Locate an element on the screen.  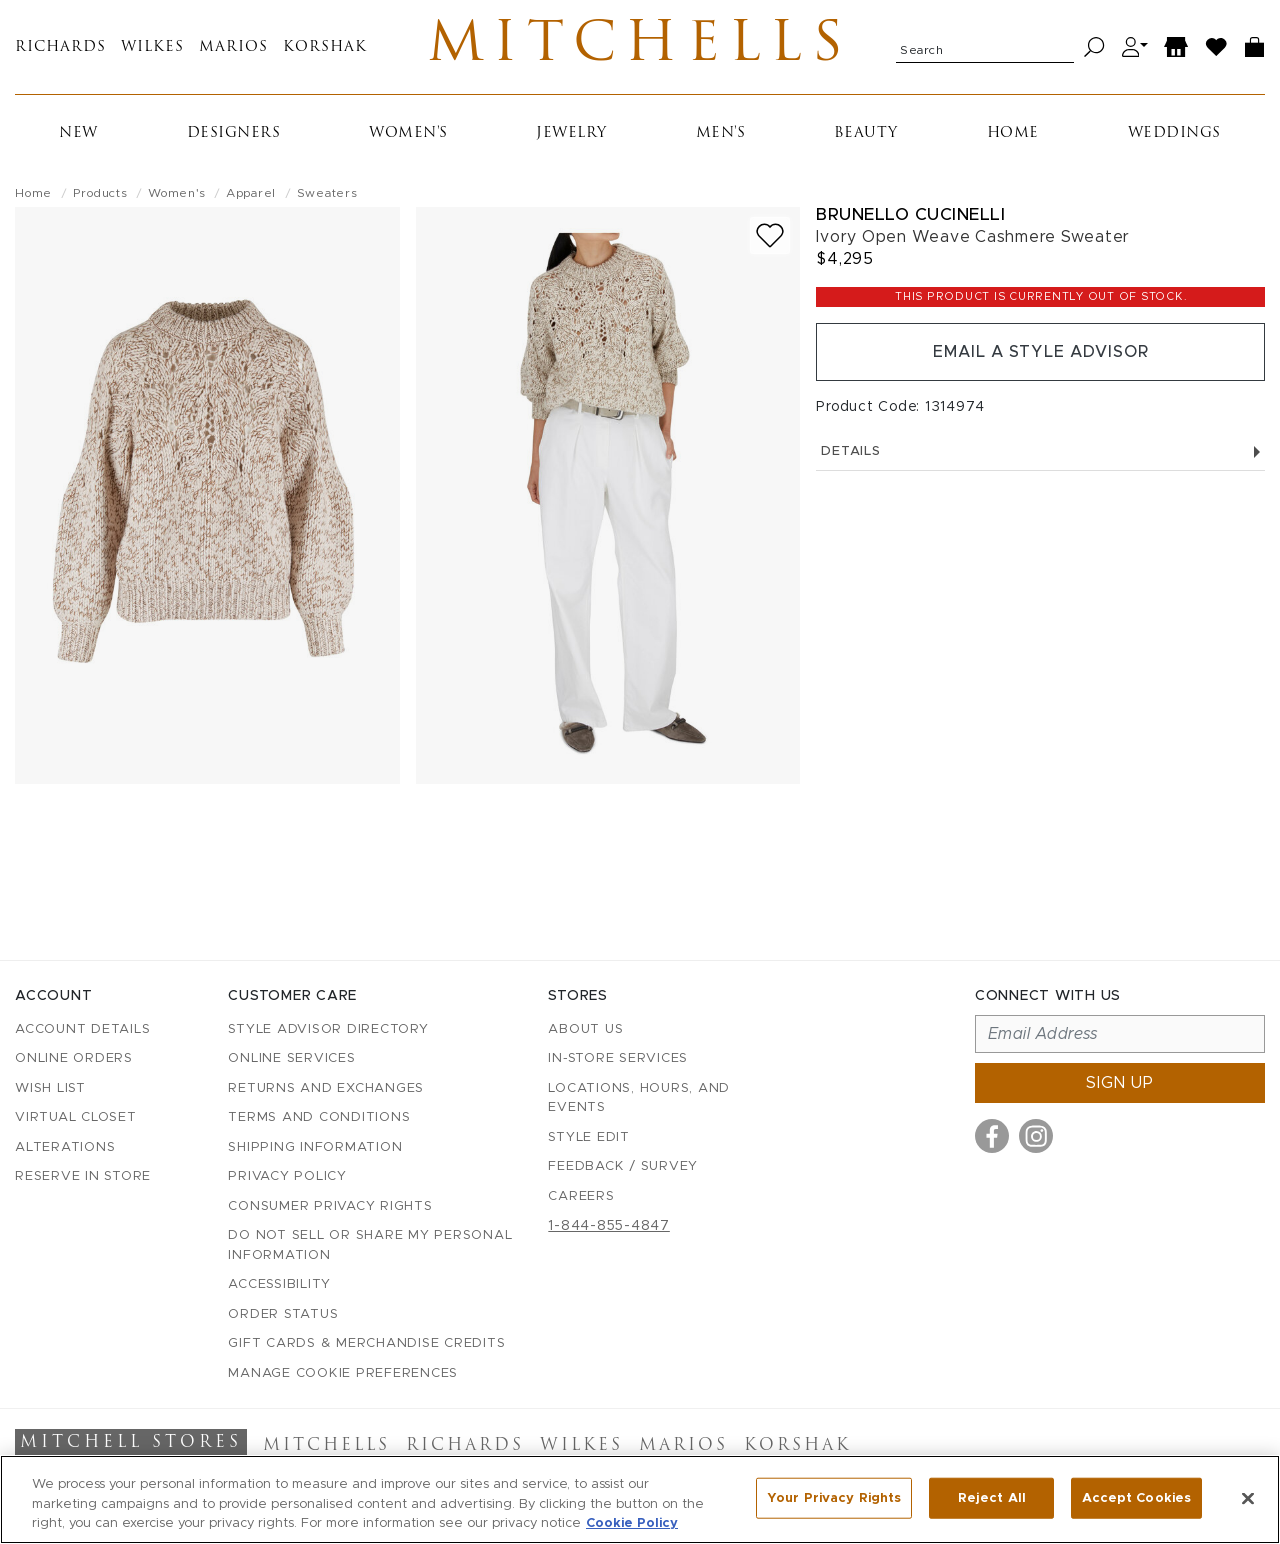
Alterations is located at coordinates (65, 1147).